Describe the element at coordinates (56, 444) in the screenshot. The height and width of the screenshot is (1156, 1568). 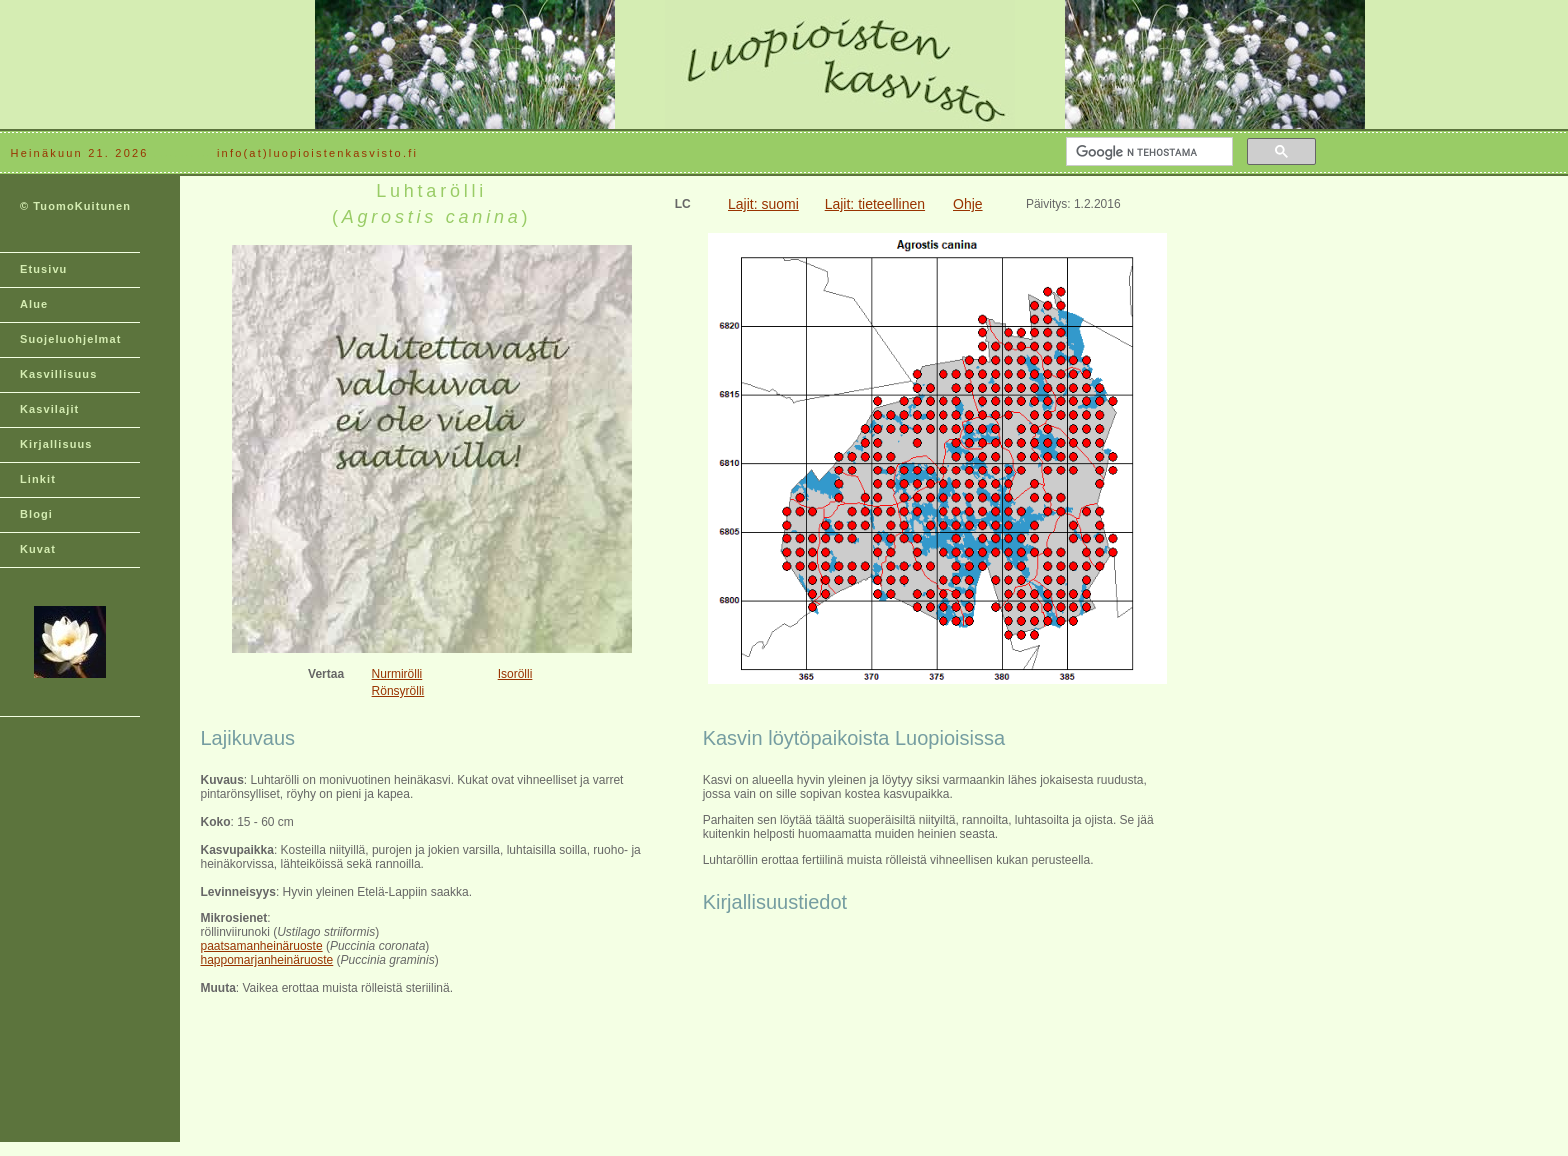
I see `Kirjallisuus` at that location.